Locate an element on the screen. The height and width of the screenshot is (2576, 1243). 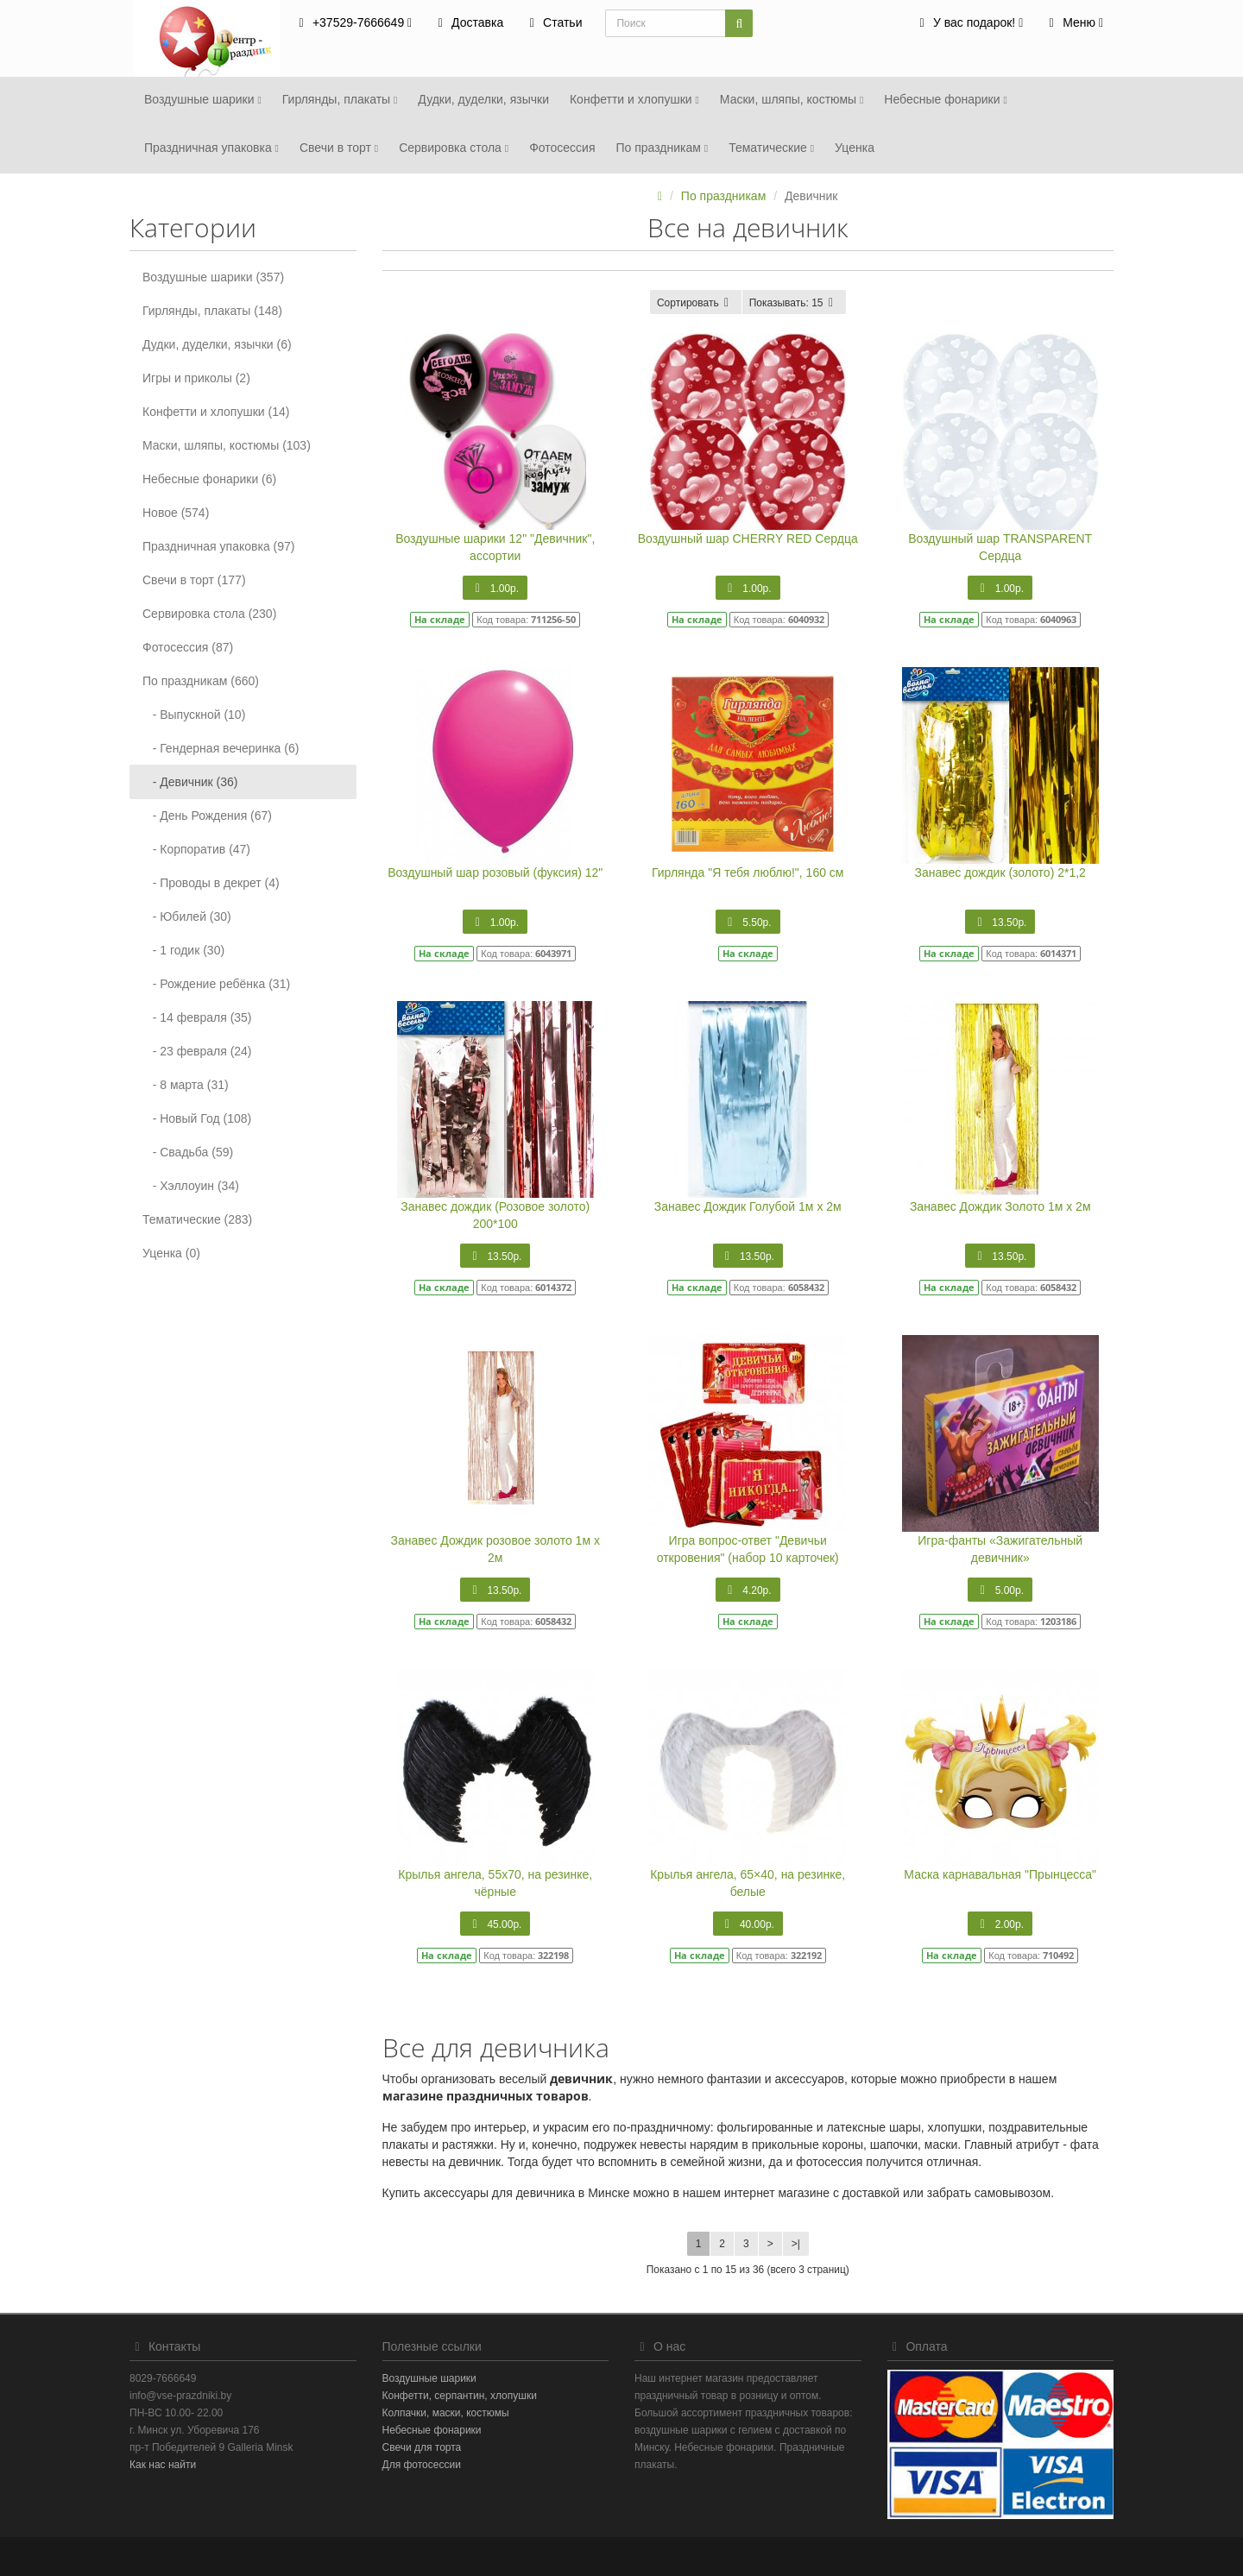
Сервировка стола is located at coordinates (453, 147).